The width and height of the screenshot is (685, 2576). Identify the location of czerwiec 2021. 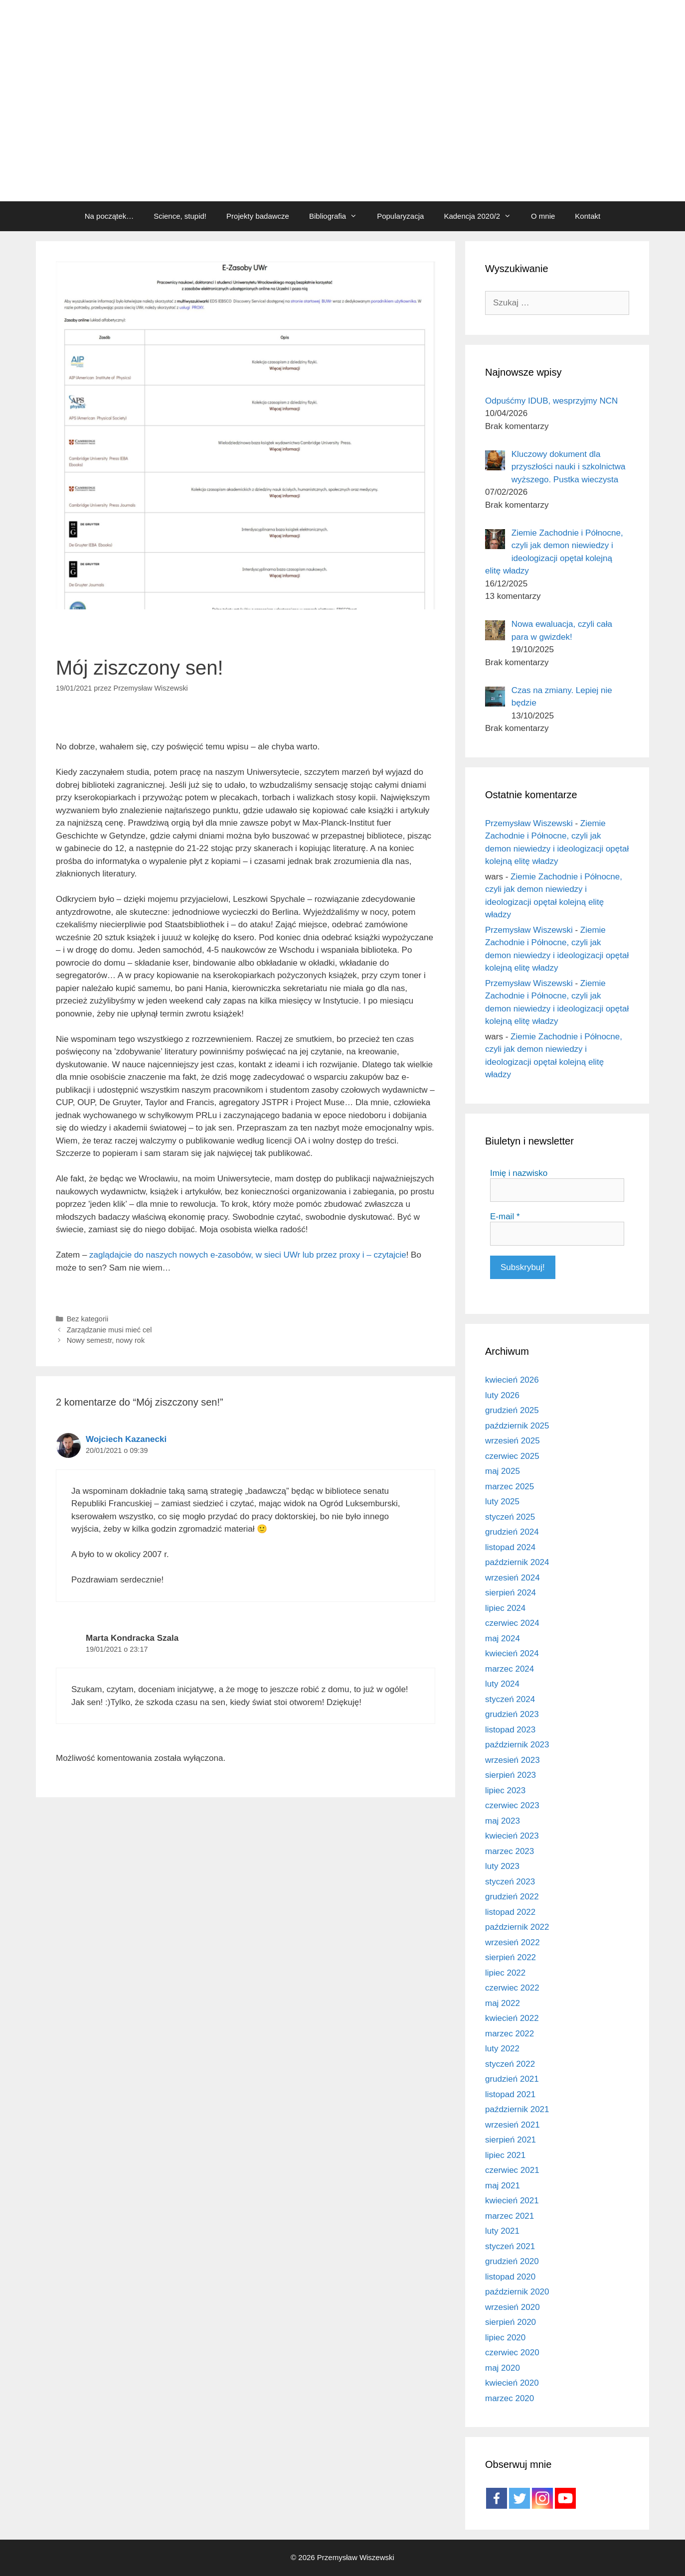
(512, 2170).